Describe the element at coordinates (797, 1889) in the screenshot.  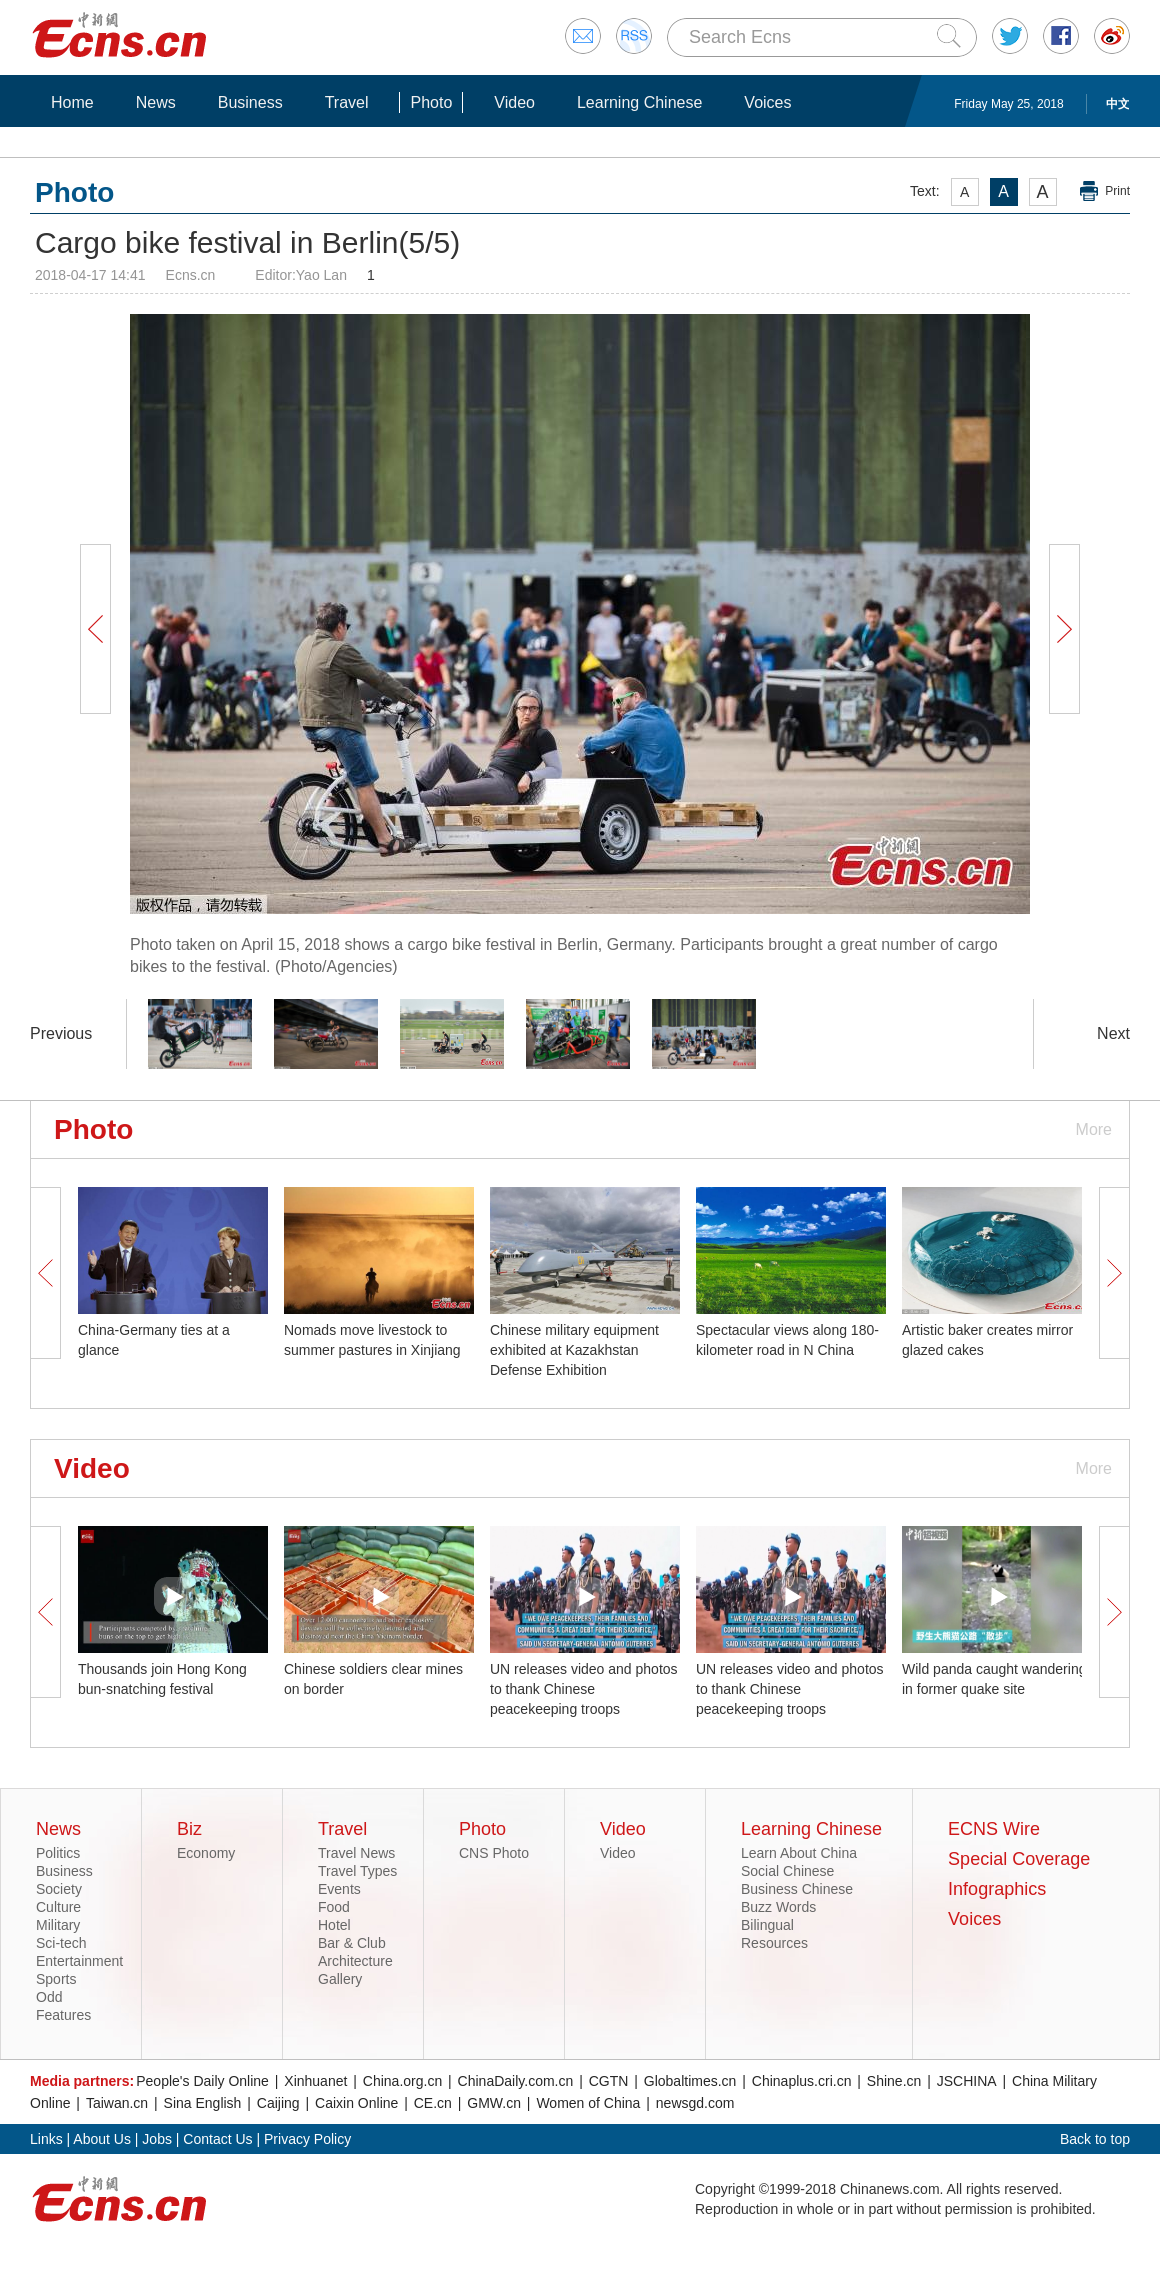
I see `Business Chinese` at that location.